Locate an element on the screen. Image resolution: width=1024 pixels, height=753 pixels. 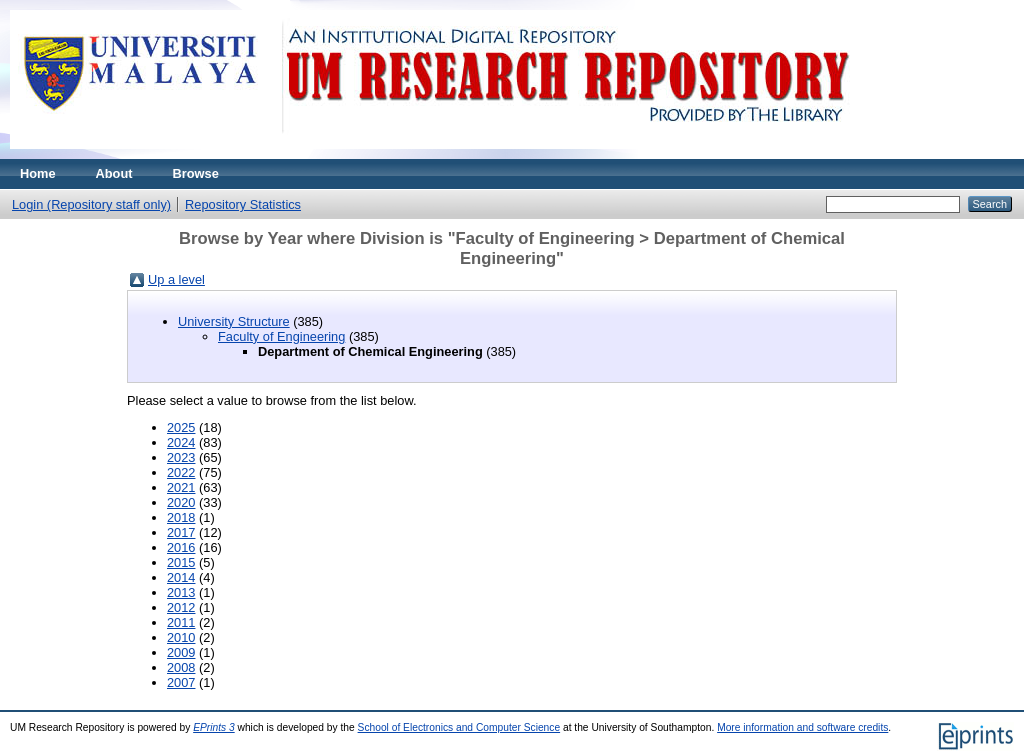
2007 is located at coordinates (181, 682).